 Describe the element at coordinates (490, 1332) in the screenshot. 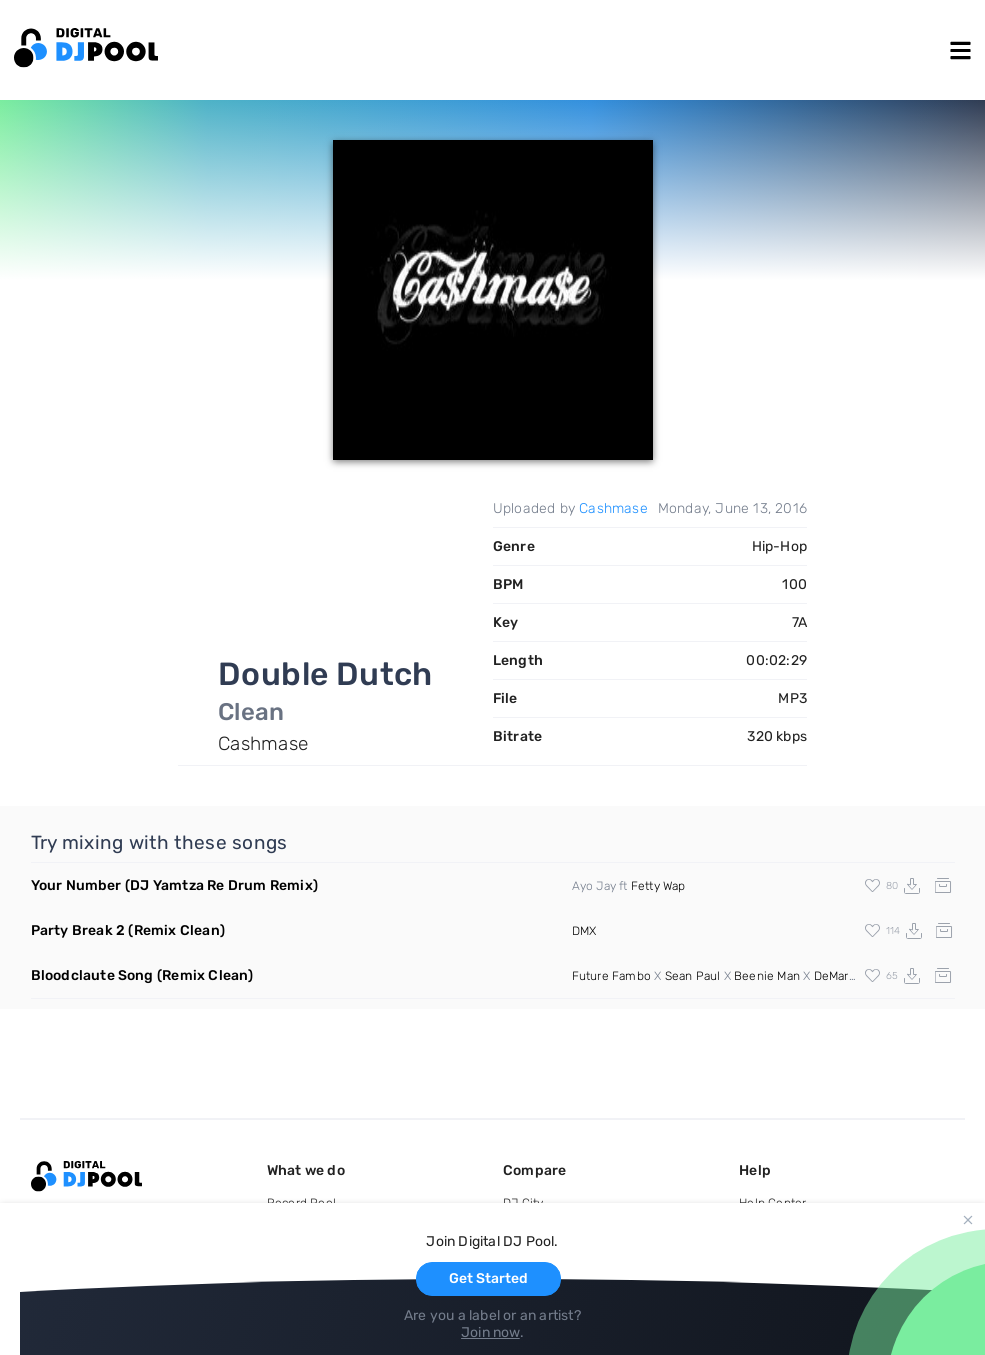

I see `Join now` at that location.